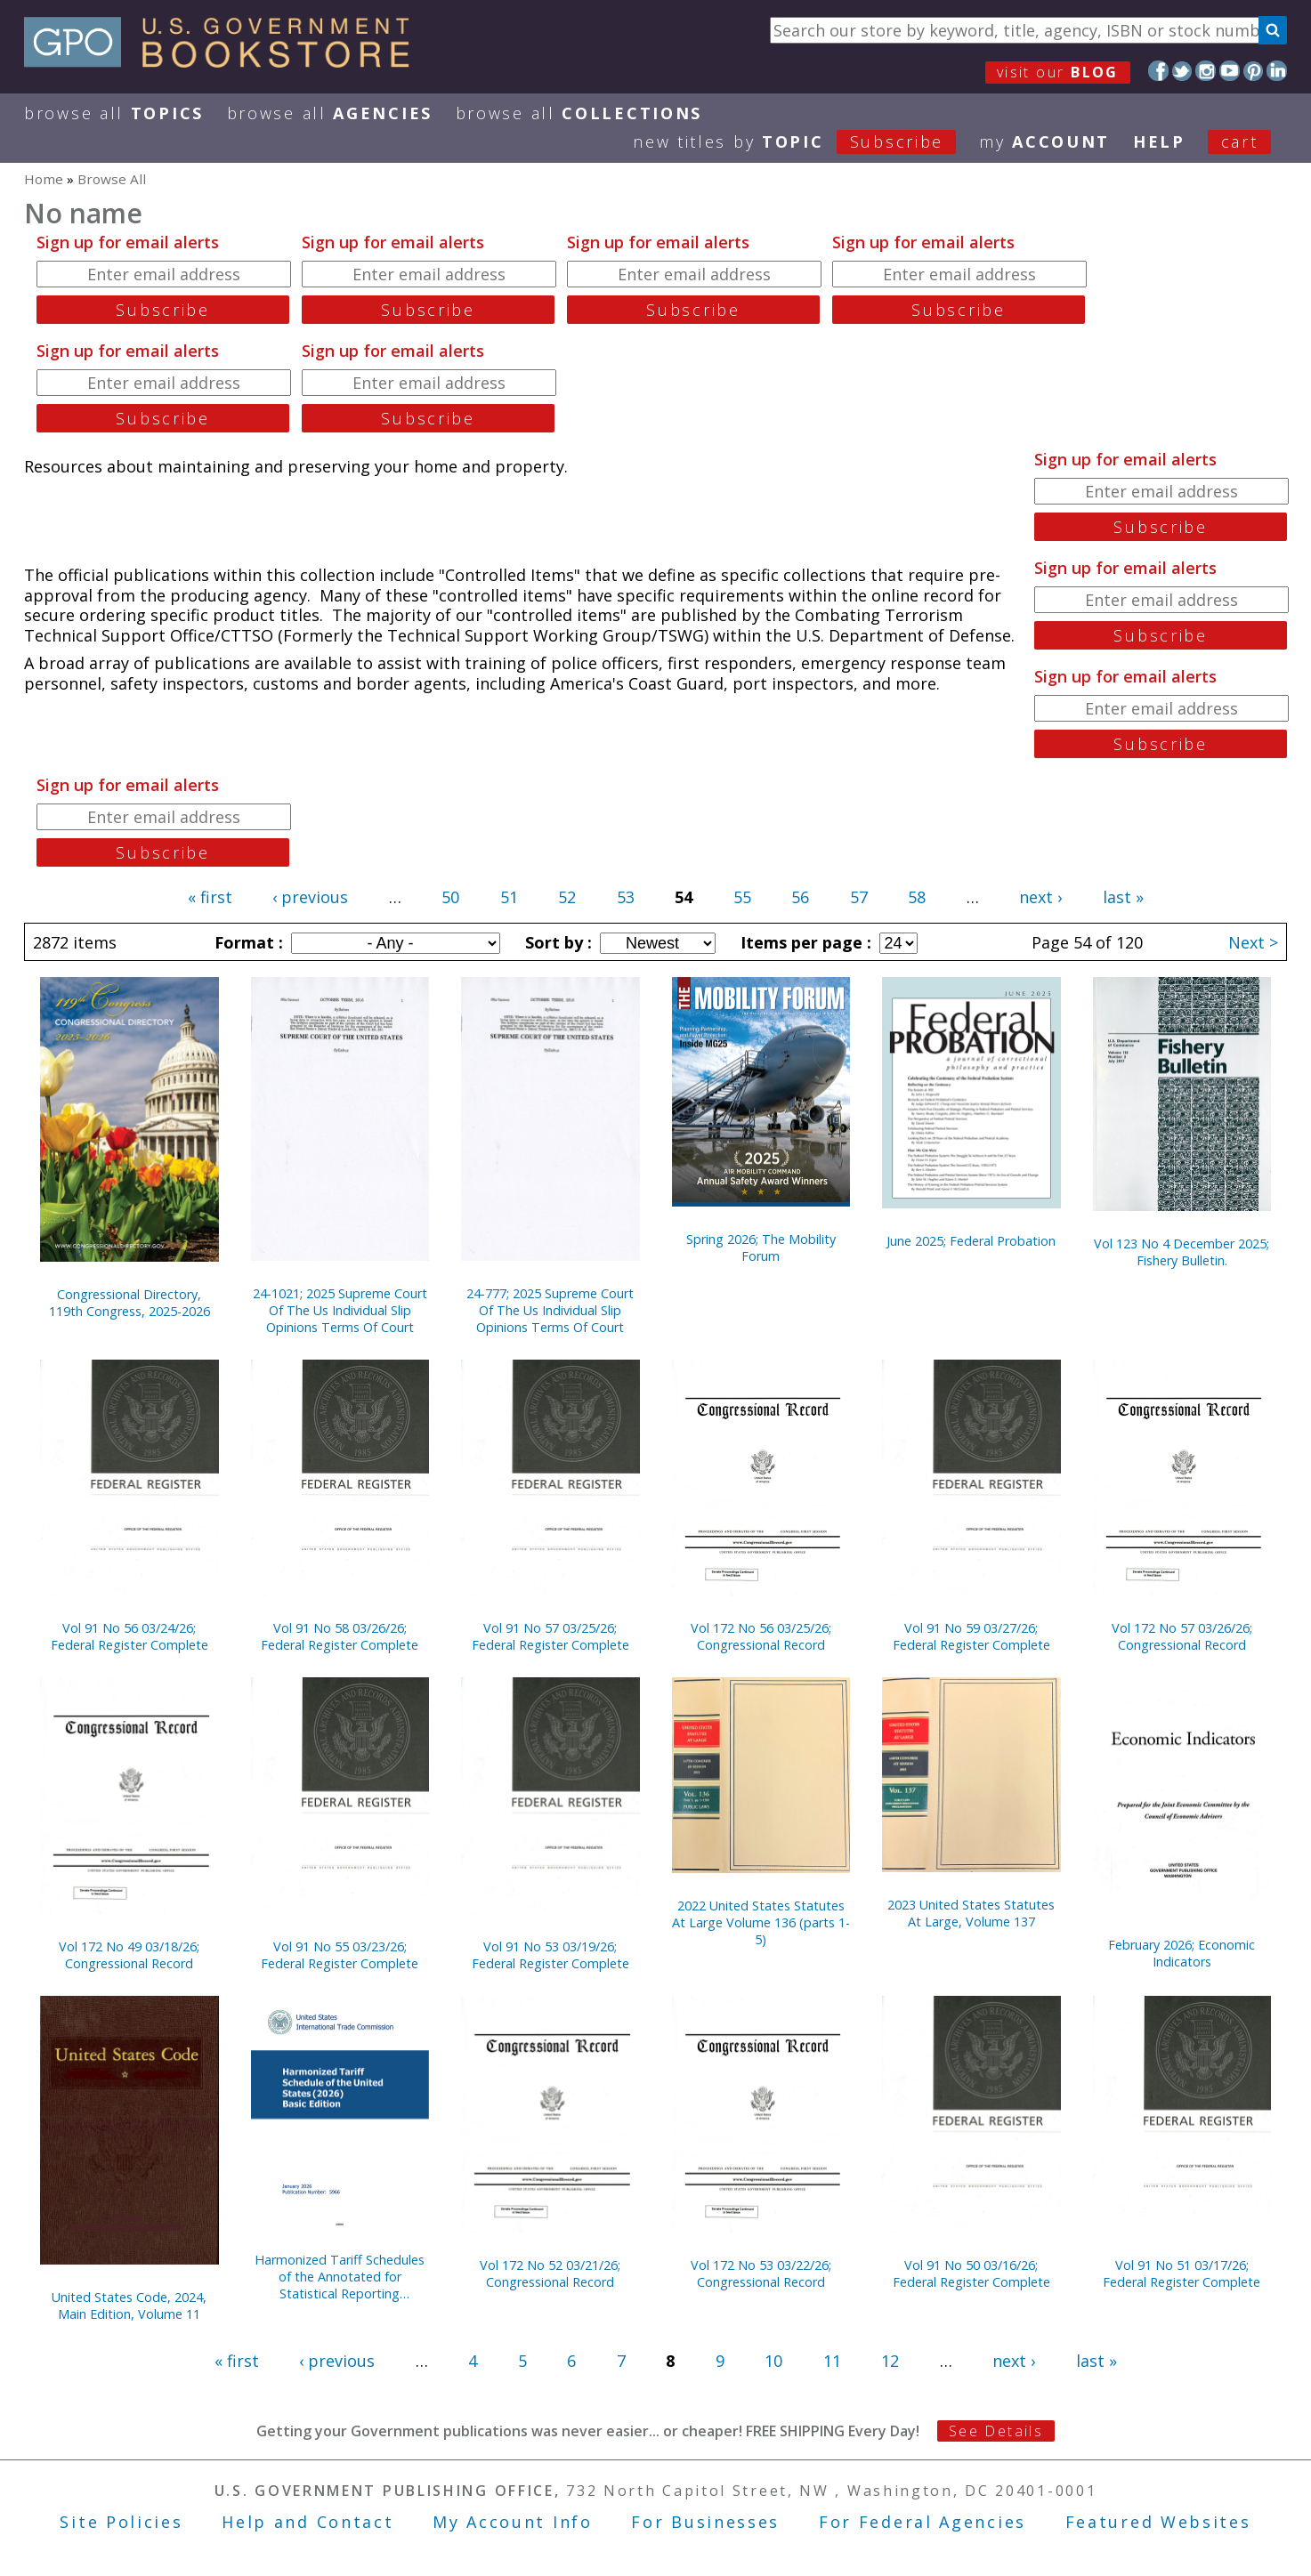  I want to click on my, so click(1044, 141).